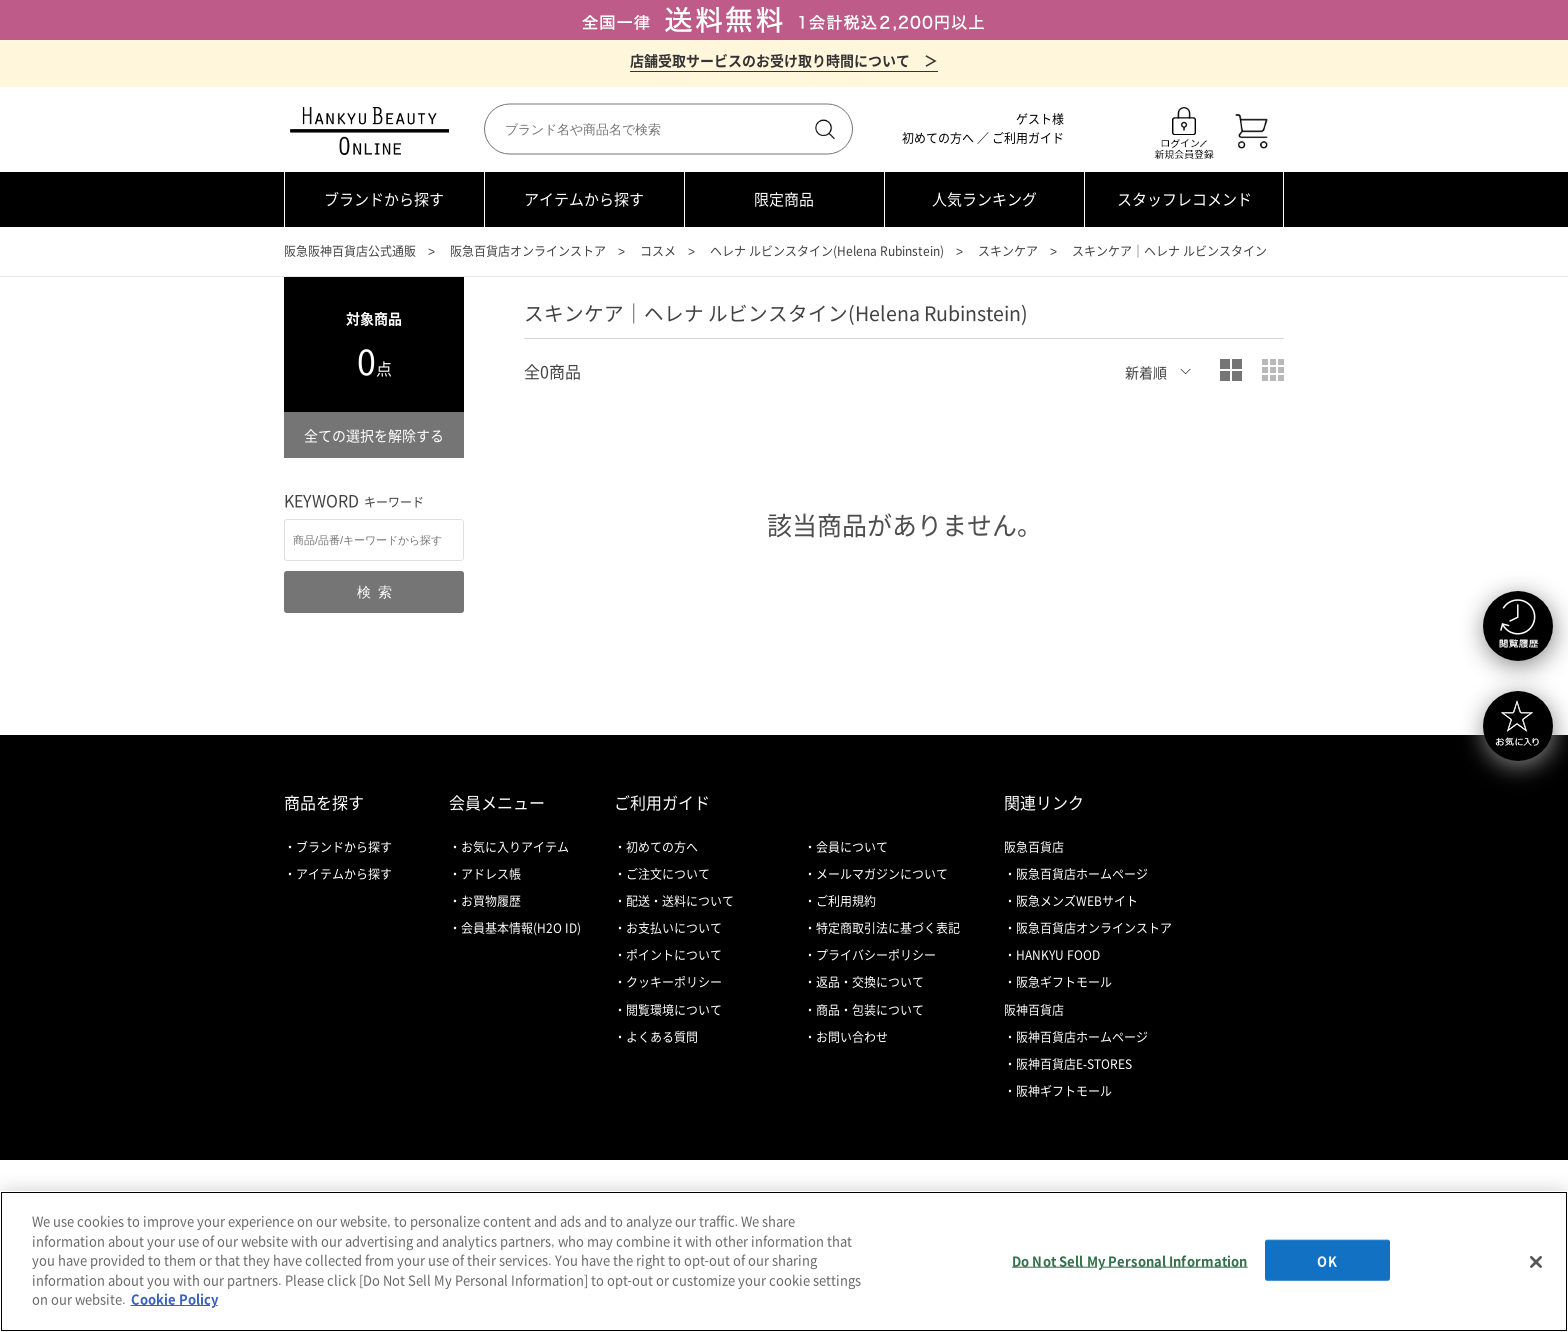 This screenshot has height=1332, width=1568. I want to click on 阪急百貨店ホームページ, so click(1082, 874).